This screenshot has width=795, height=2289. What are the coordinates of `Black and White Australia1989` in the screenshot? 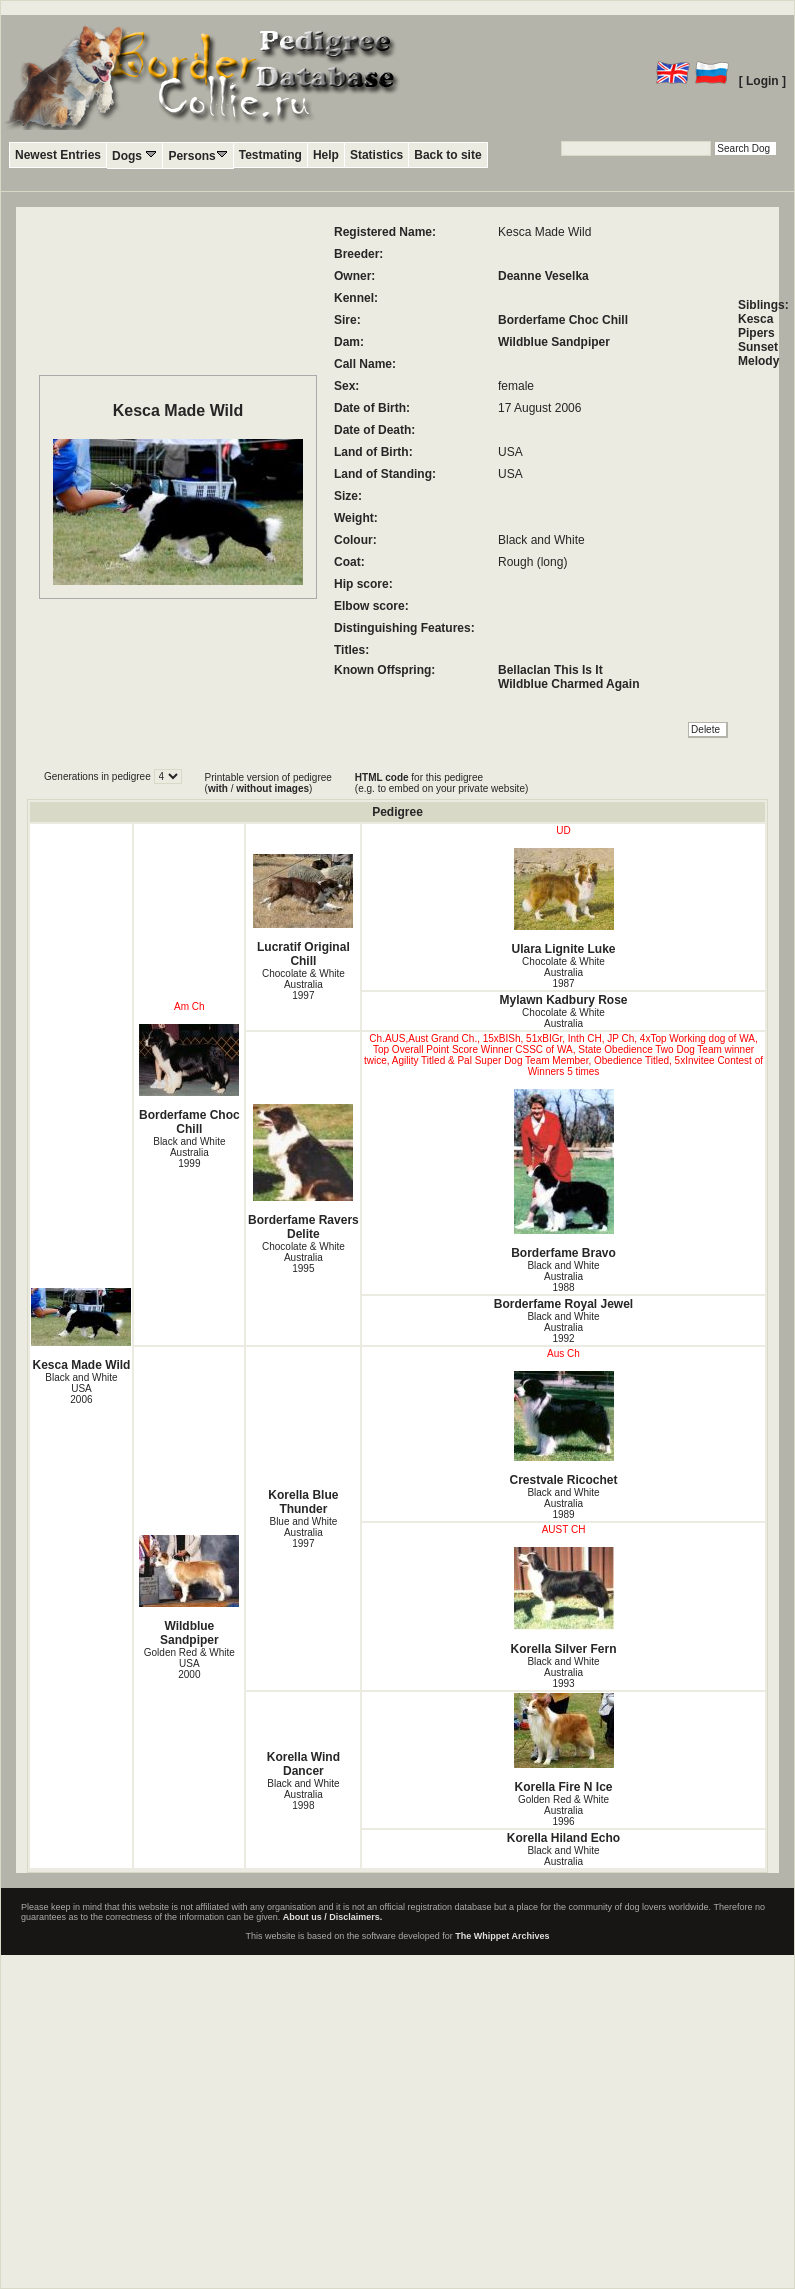 It's located at (563, 1503).